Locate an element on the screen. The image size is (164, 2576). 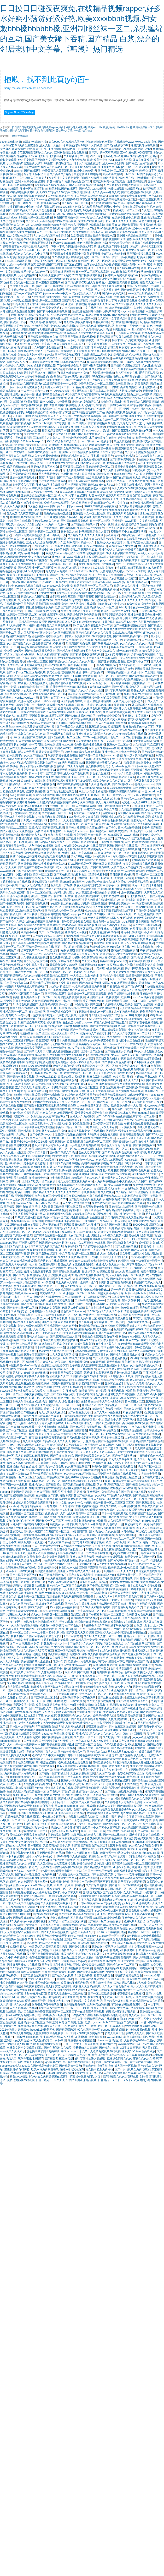
亚洲日精乱幕8区 is located at coordinates (110, 816).